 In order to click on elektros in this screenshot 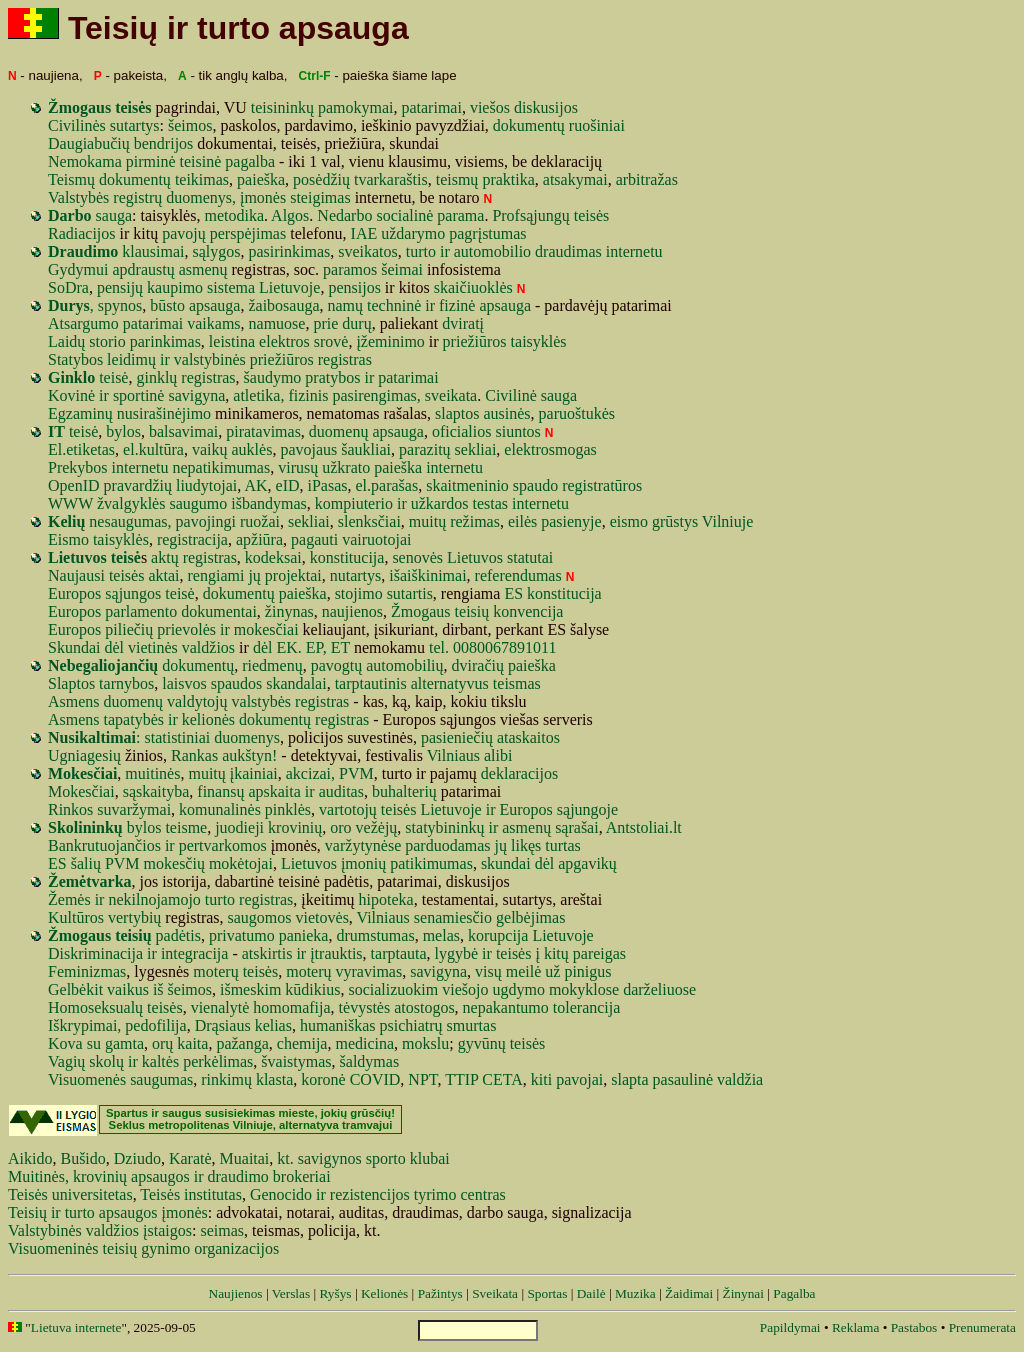, I will do `click(284, 341)`.